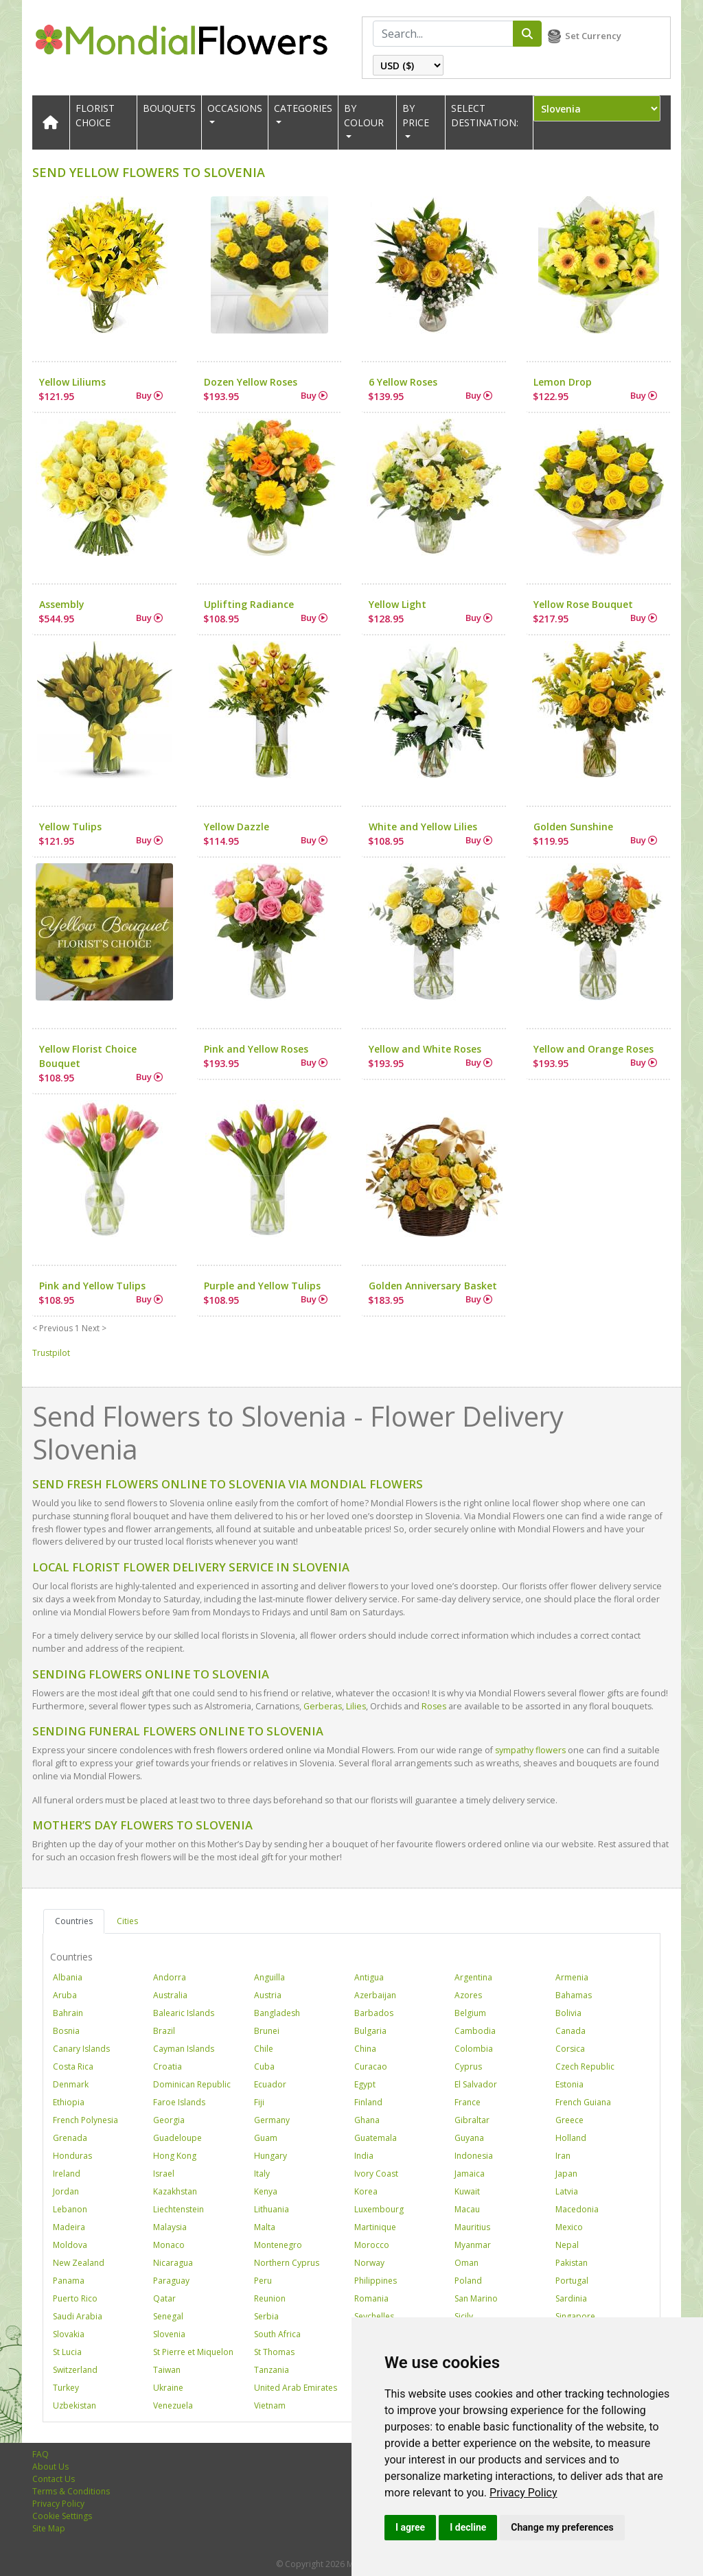 The height and width of the screenshot is (2576, 703). I want to click on BY COLOUR [button], so click(364, 115).